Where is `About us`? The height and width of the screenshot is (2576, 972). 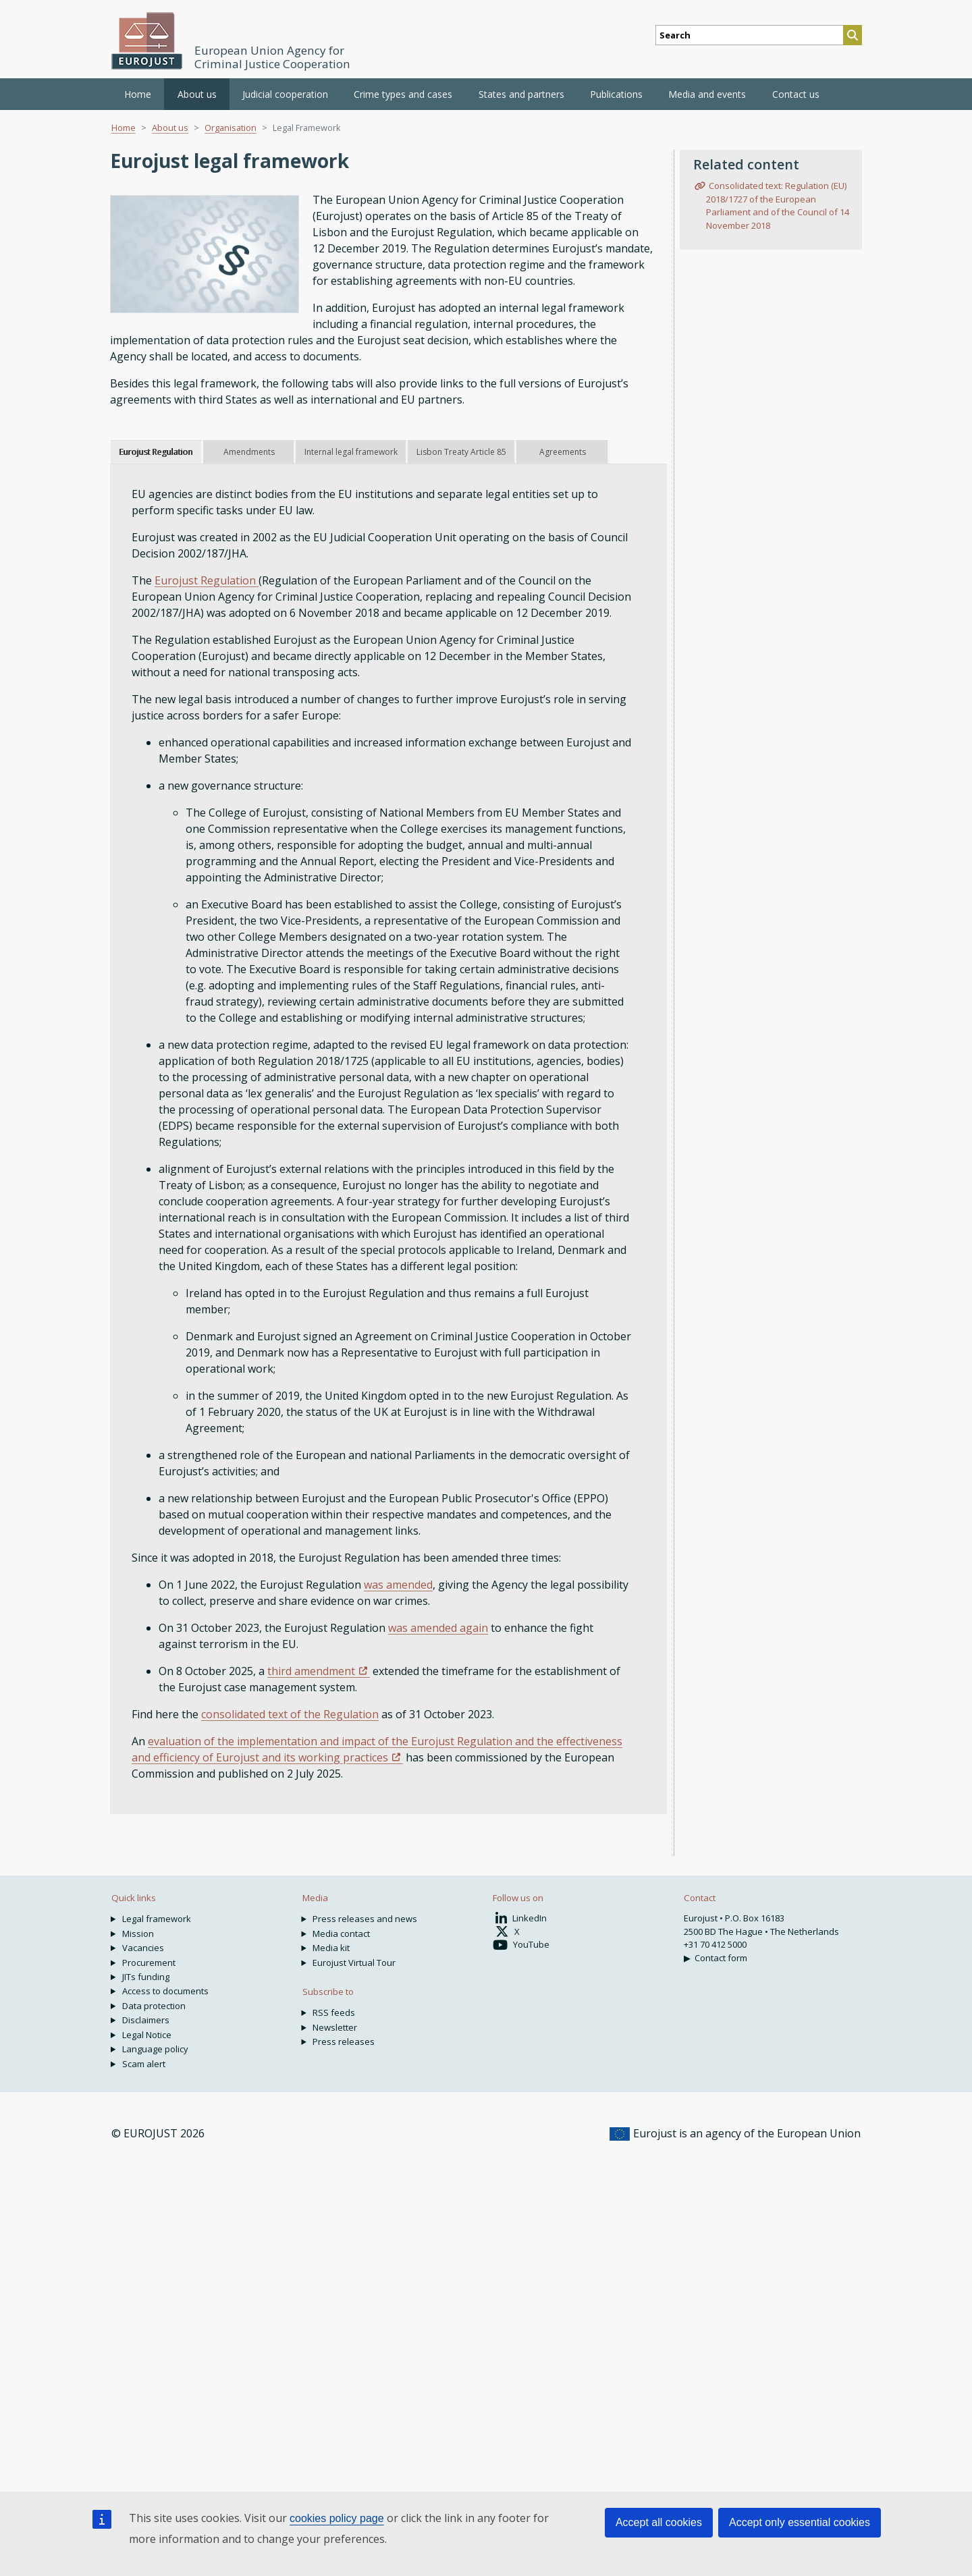
About us is located at coordinates (170, 127).